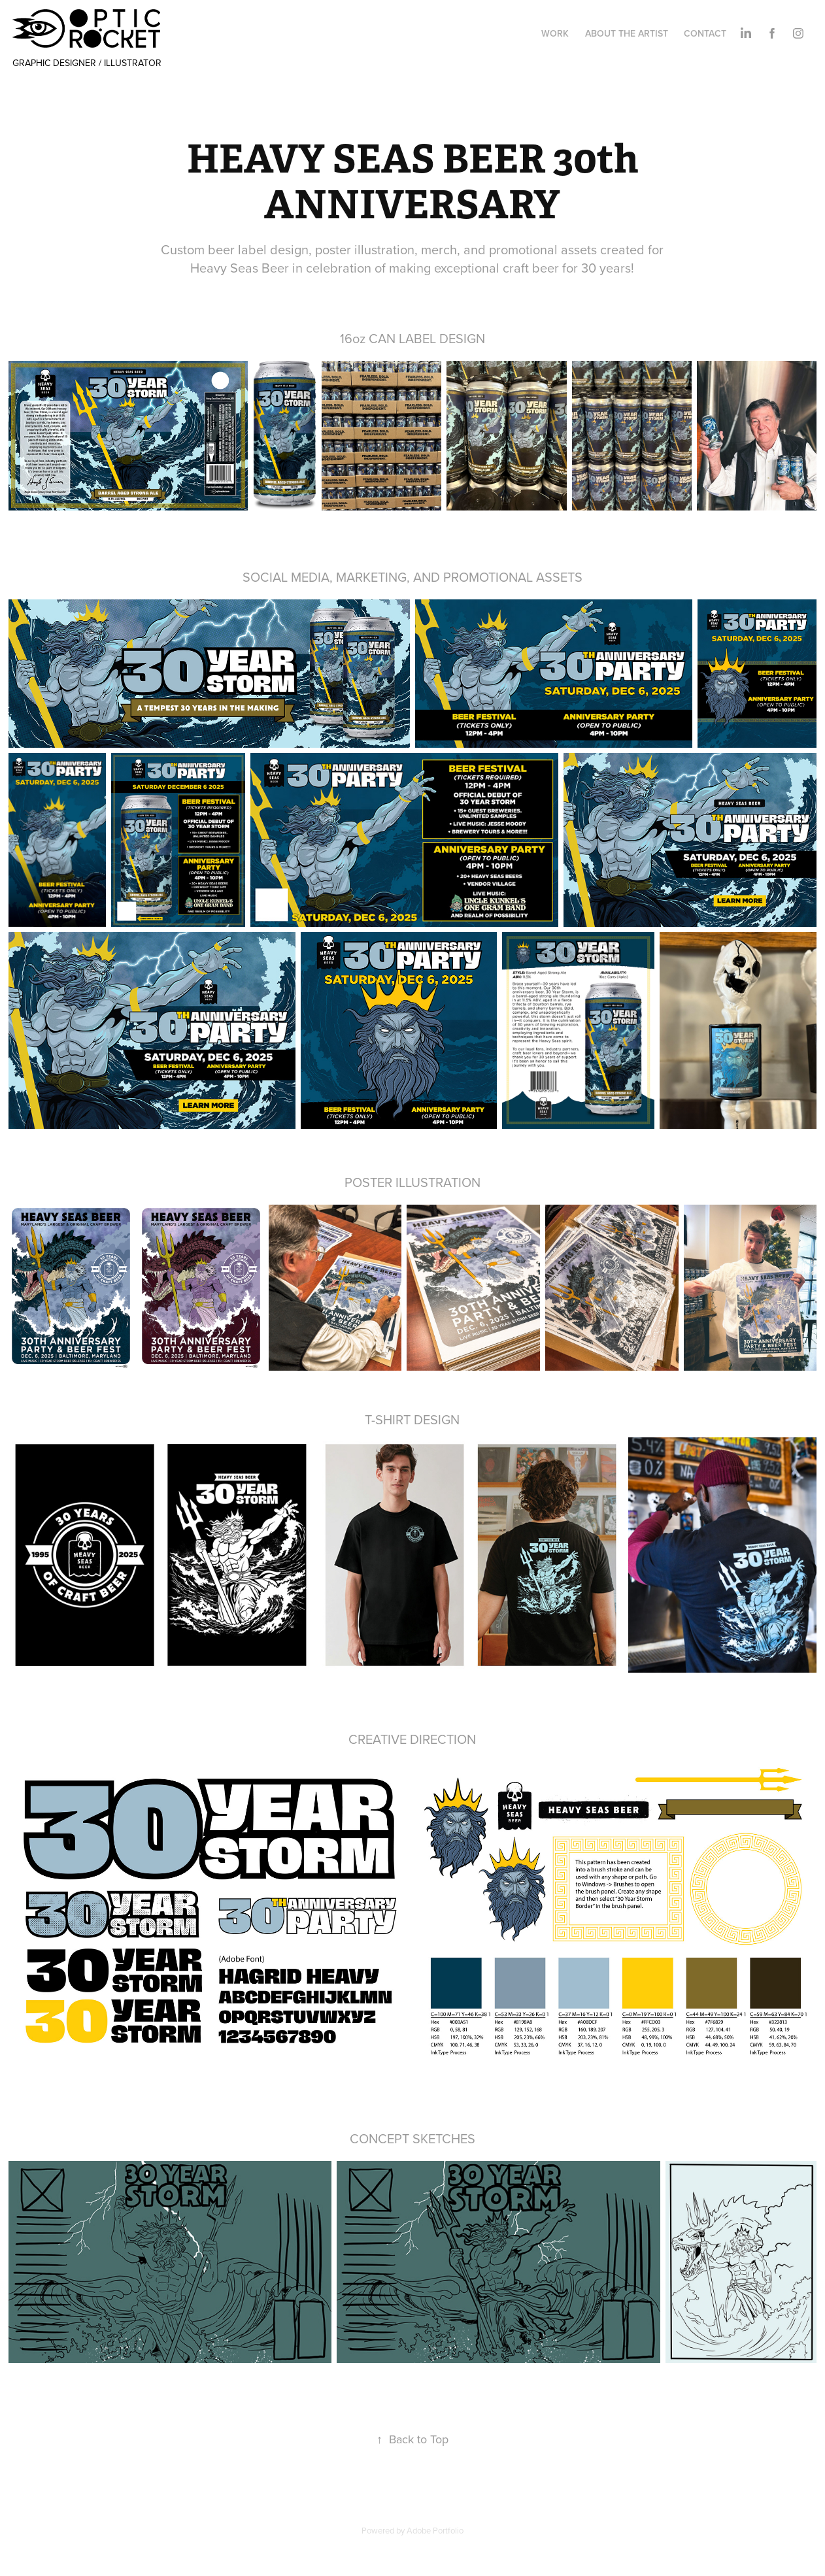 This screenshot has height=2576, width=825. I want to click on WORK, so click(555, 33).